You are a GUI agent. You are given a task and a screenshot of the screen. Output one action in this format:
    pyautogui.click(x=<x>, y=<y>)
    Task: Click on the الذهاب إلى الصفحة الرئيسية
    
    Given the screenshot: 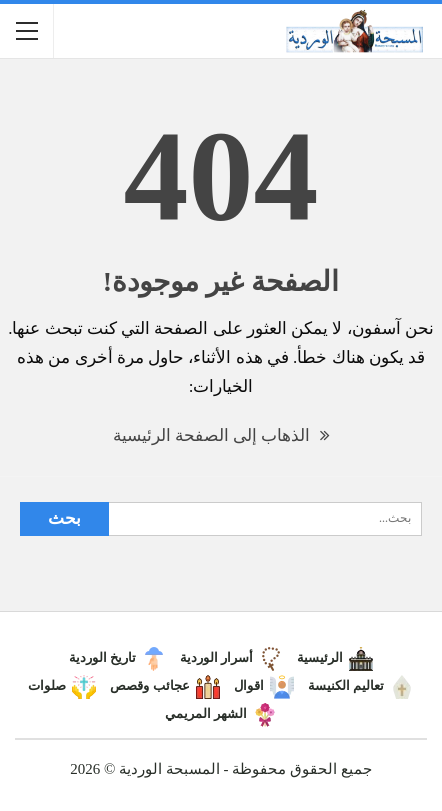 What is the action you would take?
    pyautogui.click(x=221, y=435)
    